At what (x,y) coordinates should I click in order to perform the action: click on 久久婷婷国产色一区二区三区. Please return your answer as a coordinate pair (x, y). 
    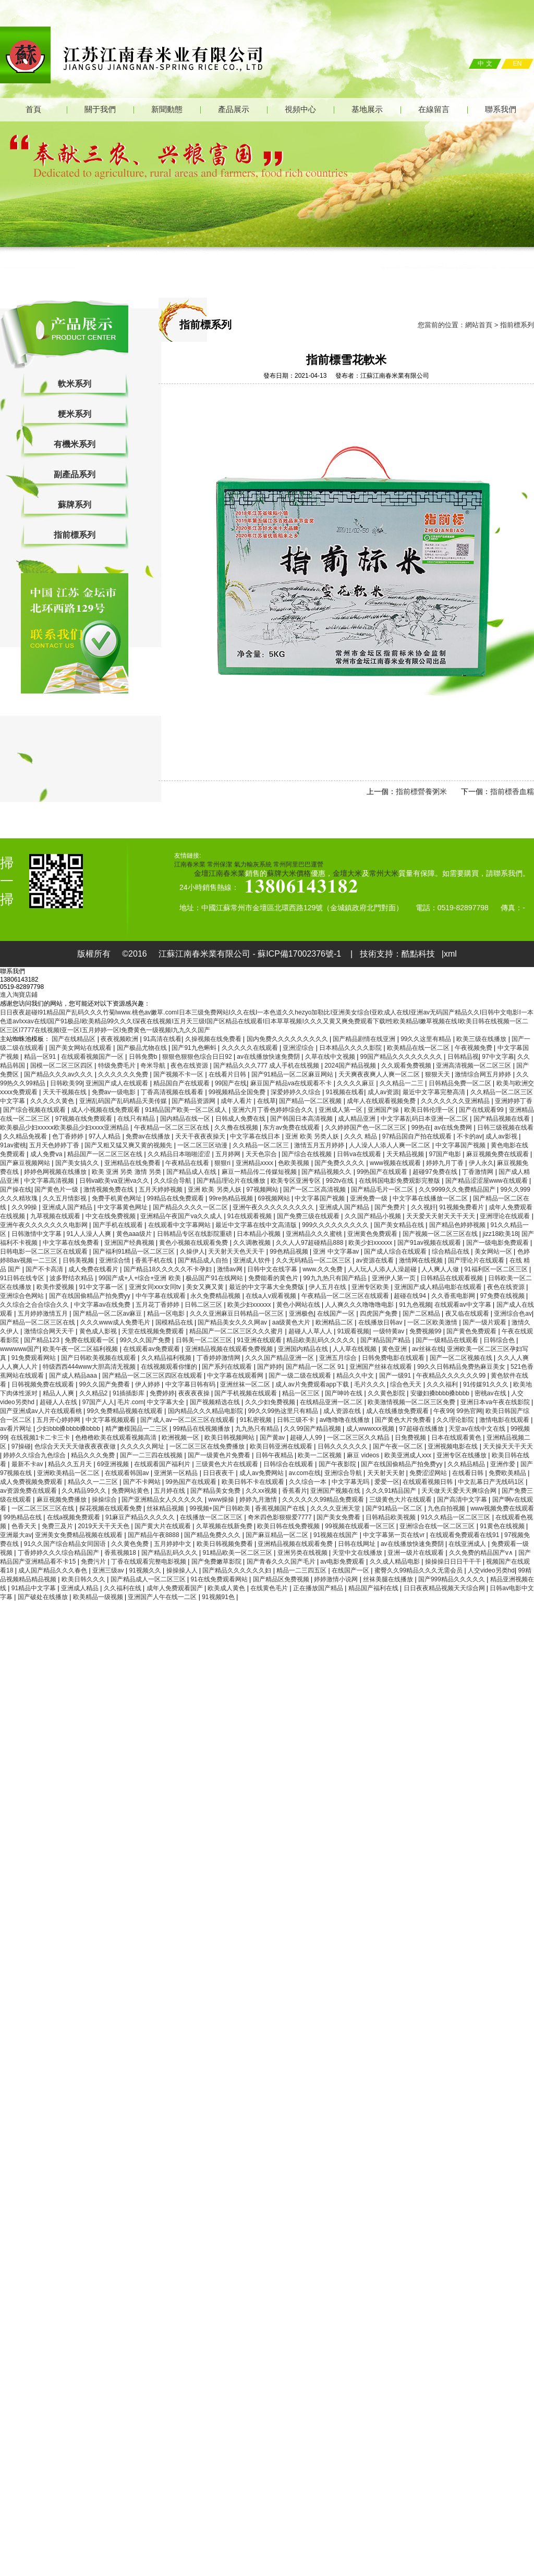
    Looking at the image, I should click on (366, 1127).